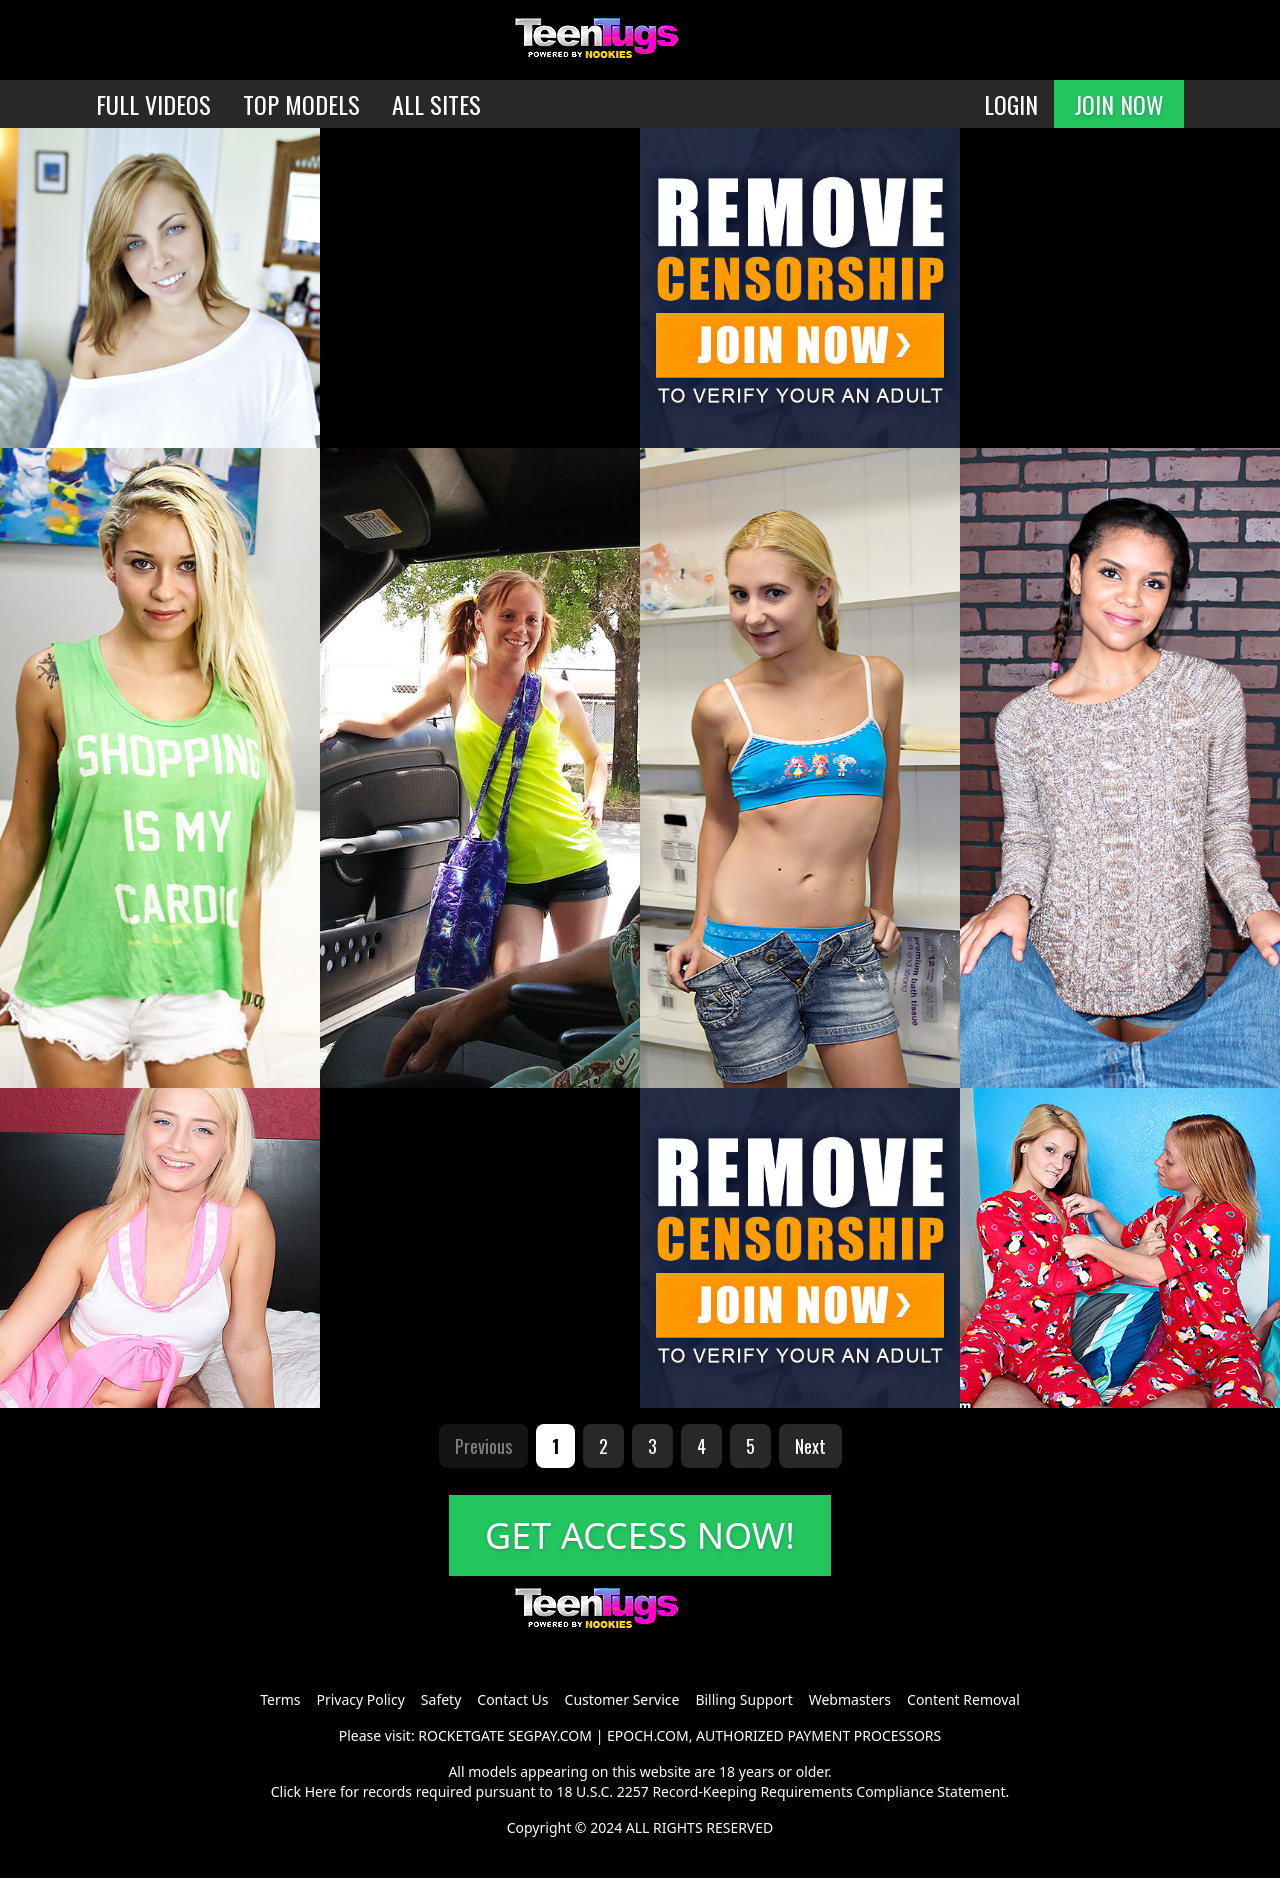  I want to click on SEGPAY.COM, so click(550, 1735).